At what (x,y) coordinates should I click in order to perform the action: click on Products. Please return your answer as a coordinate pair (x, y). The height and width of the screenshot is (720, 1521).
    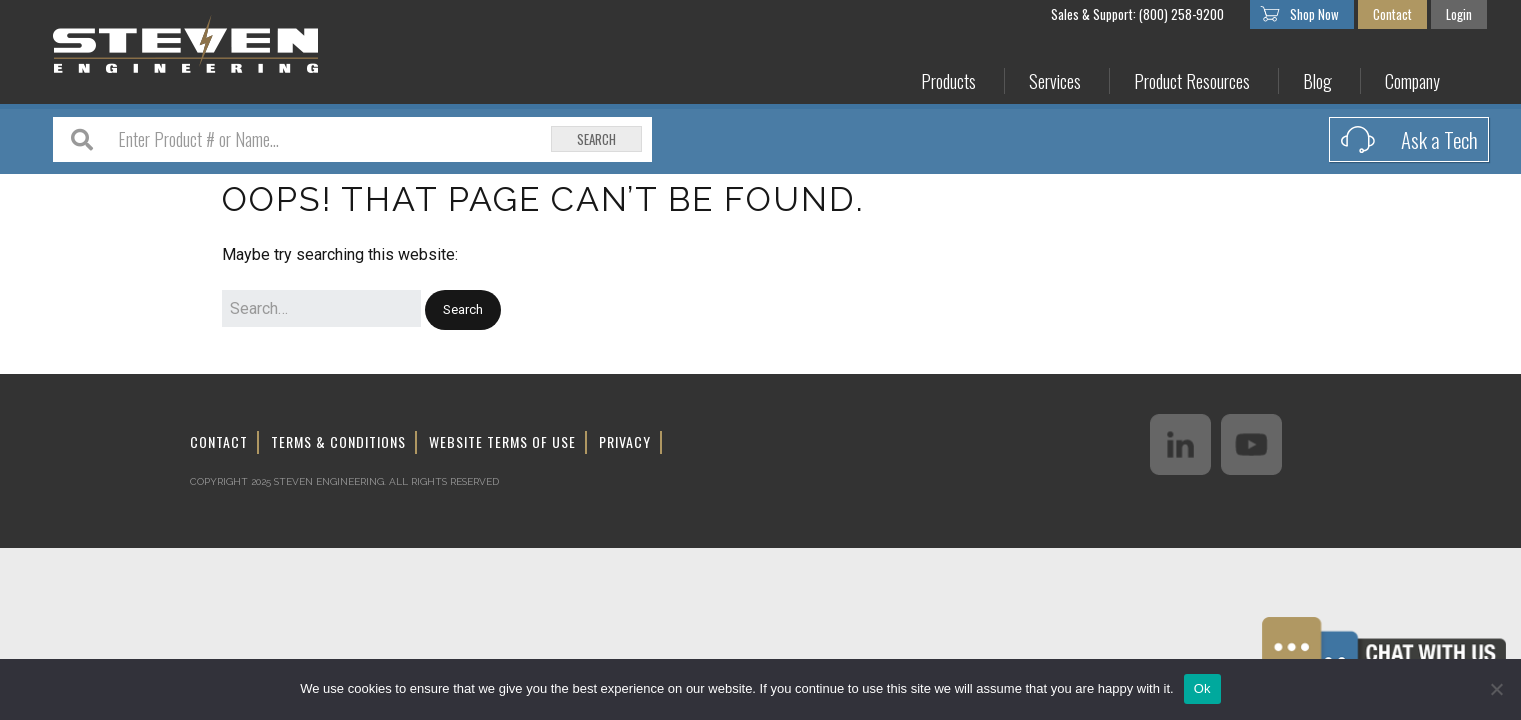
    Looking at the image, I should click on (948, 81).